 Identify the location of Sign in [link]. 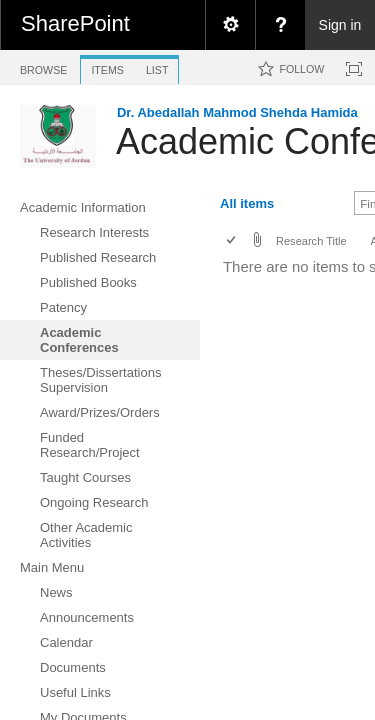
(340, 25).